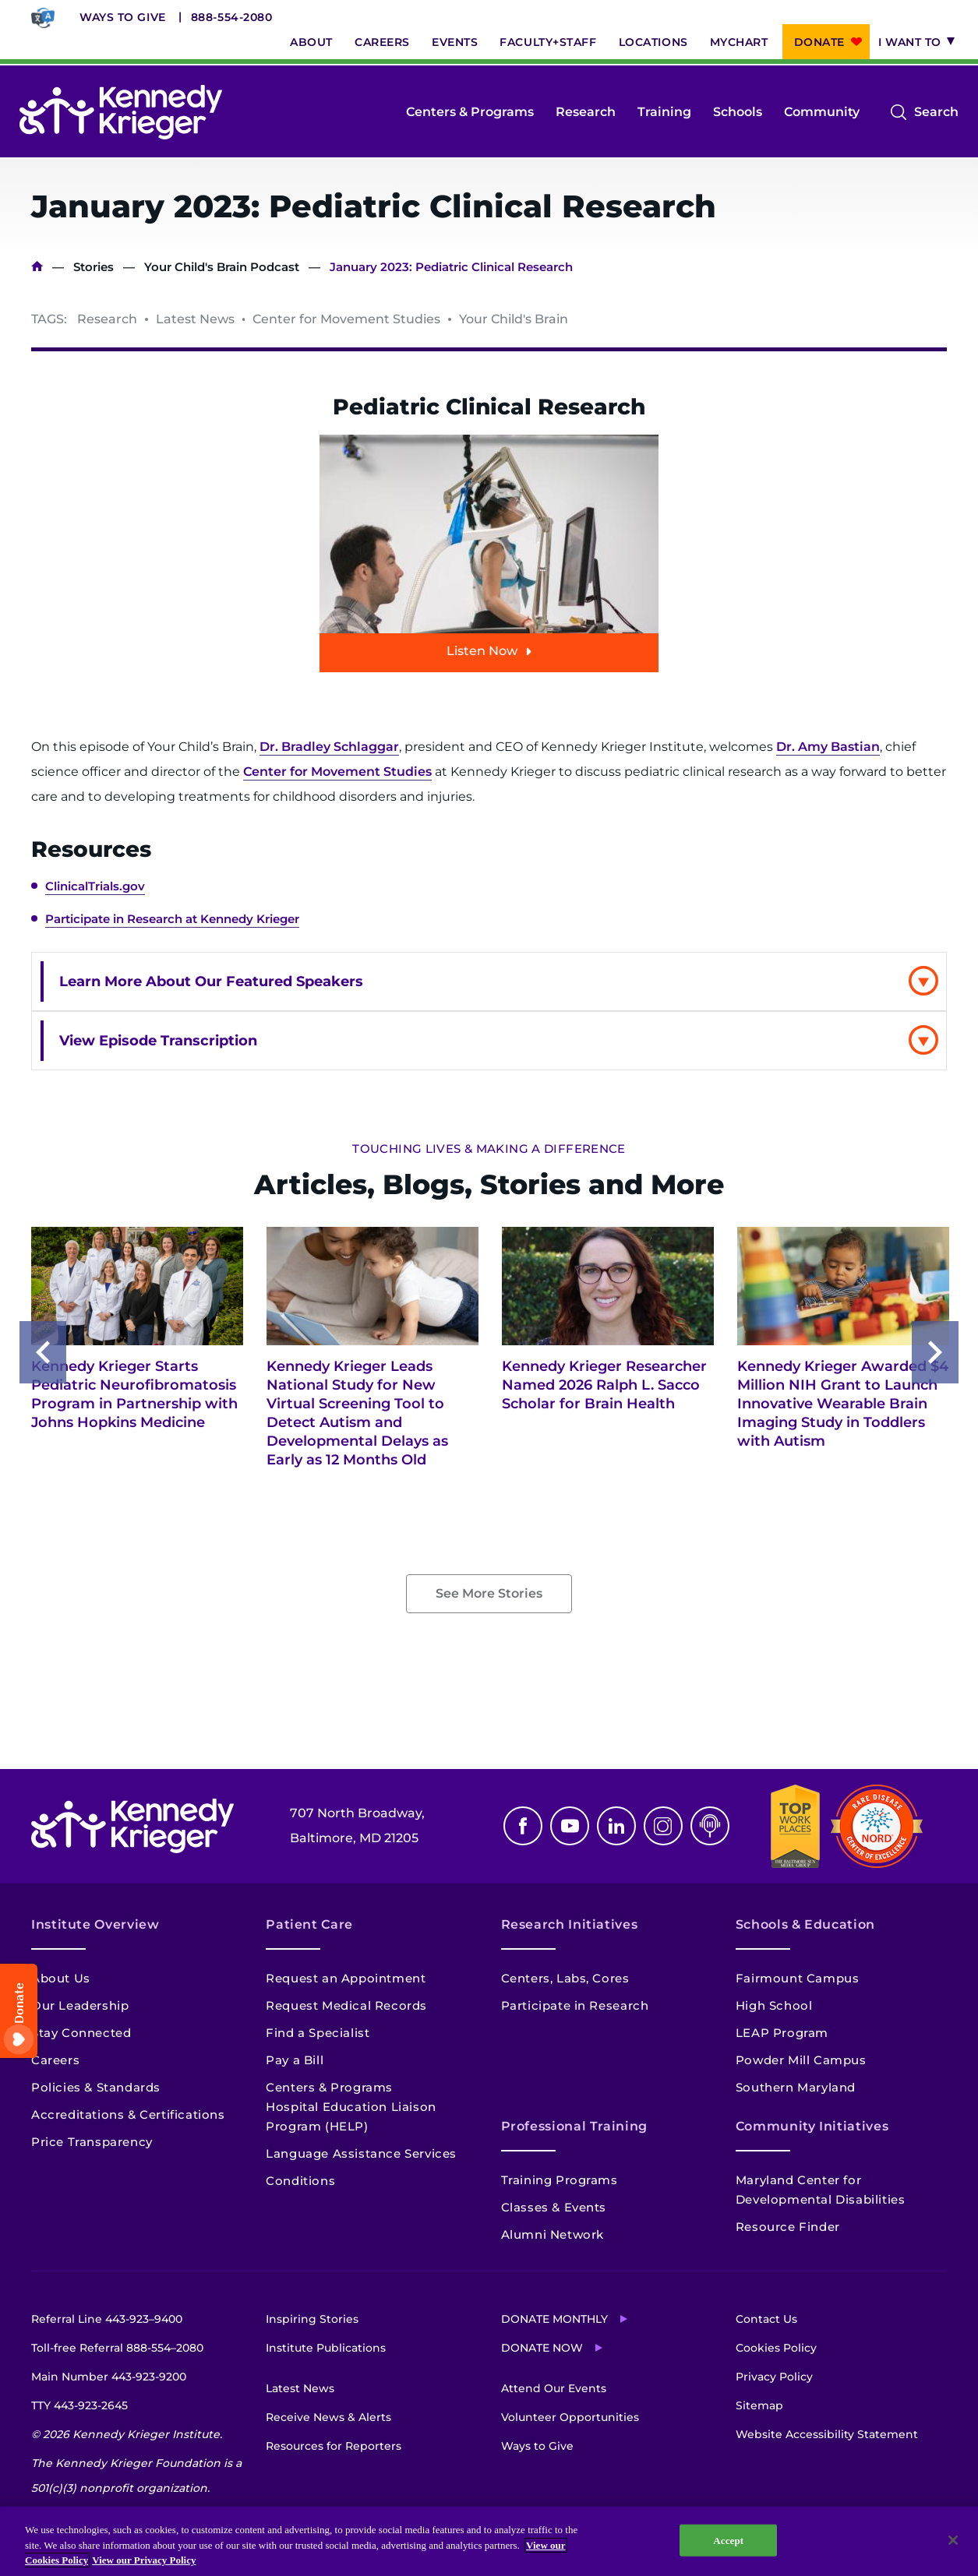 The image size is (978, 2576). What do you see at coordinates (653, 42) in the screenshot?
I see `Locations` at bounding box center [653, 42].